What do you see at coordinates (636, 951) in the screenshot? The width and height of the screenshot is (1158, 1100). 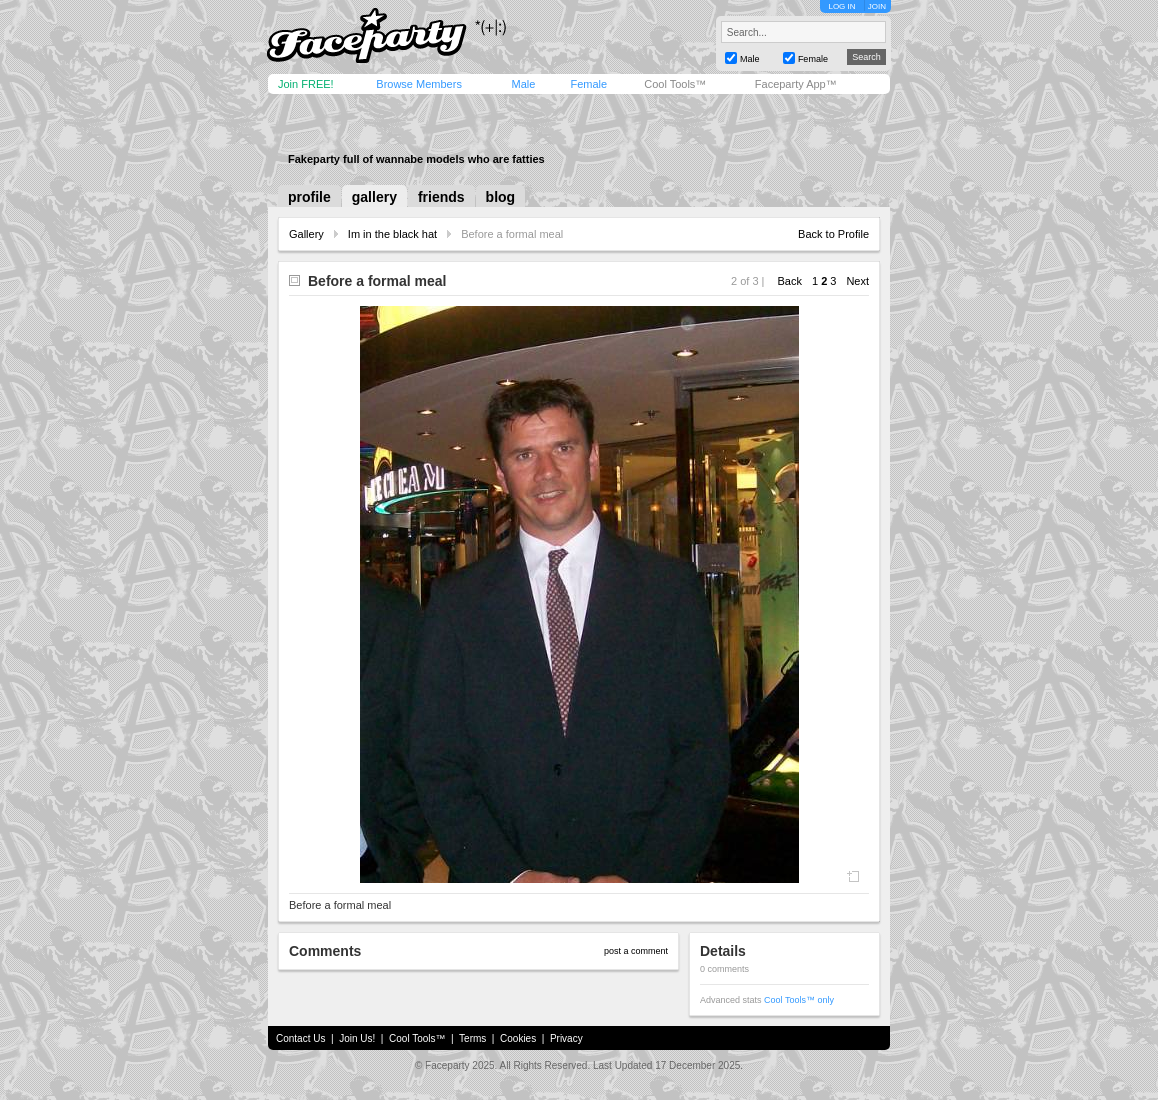 I see `post a comment` at bounding box center [636, 951].